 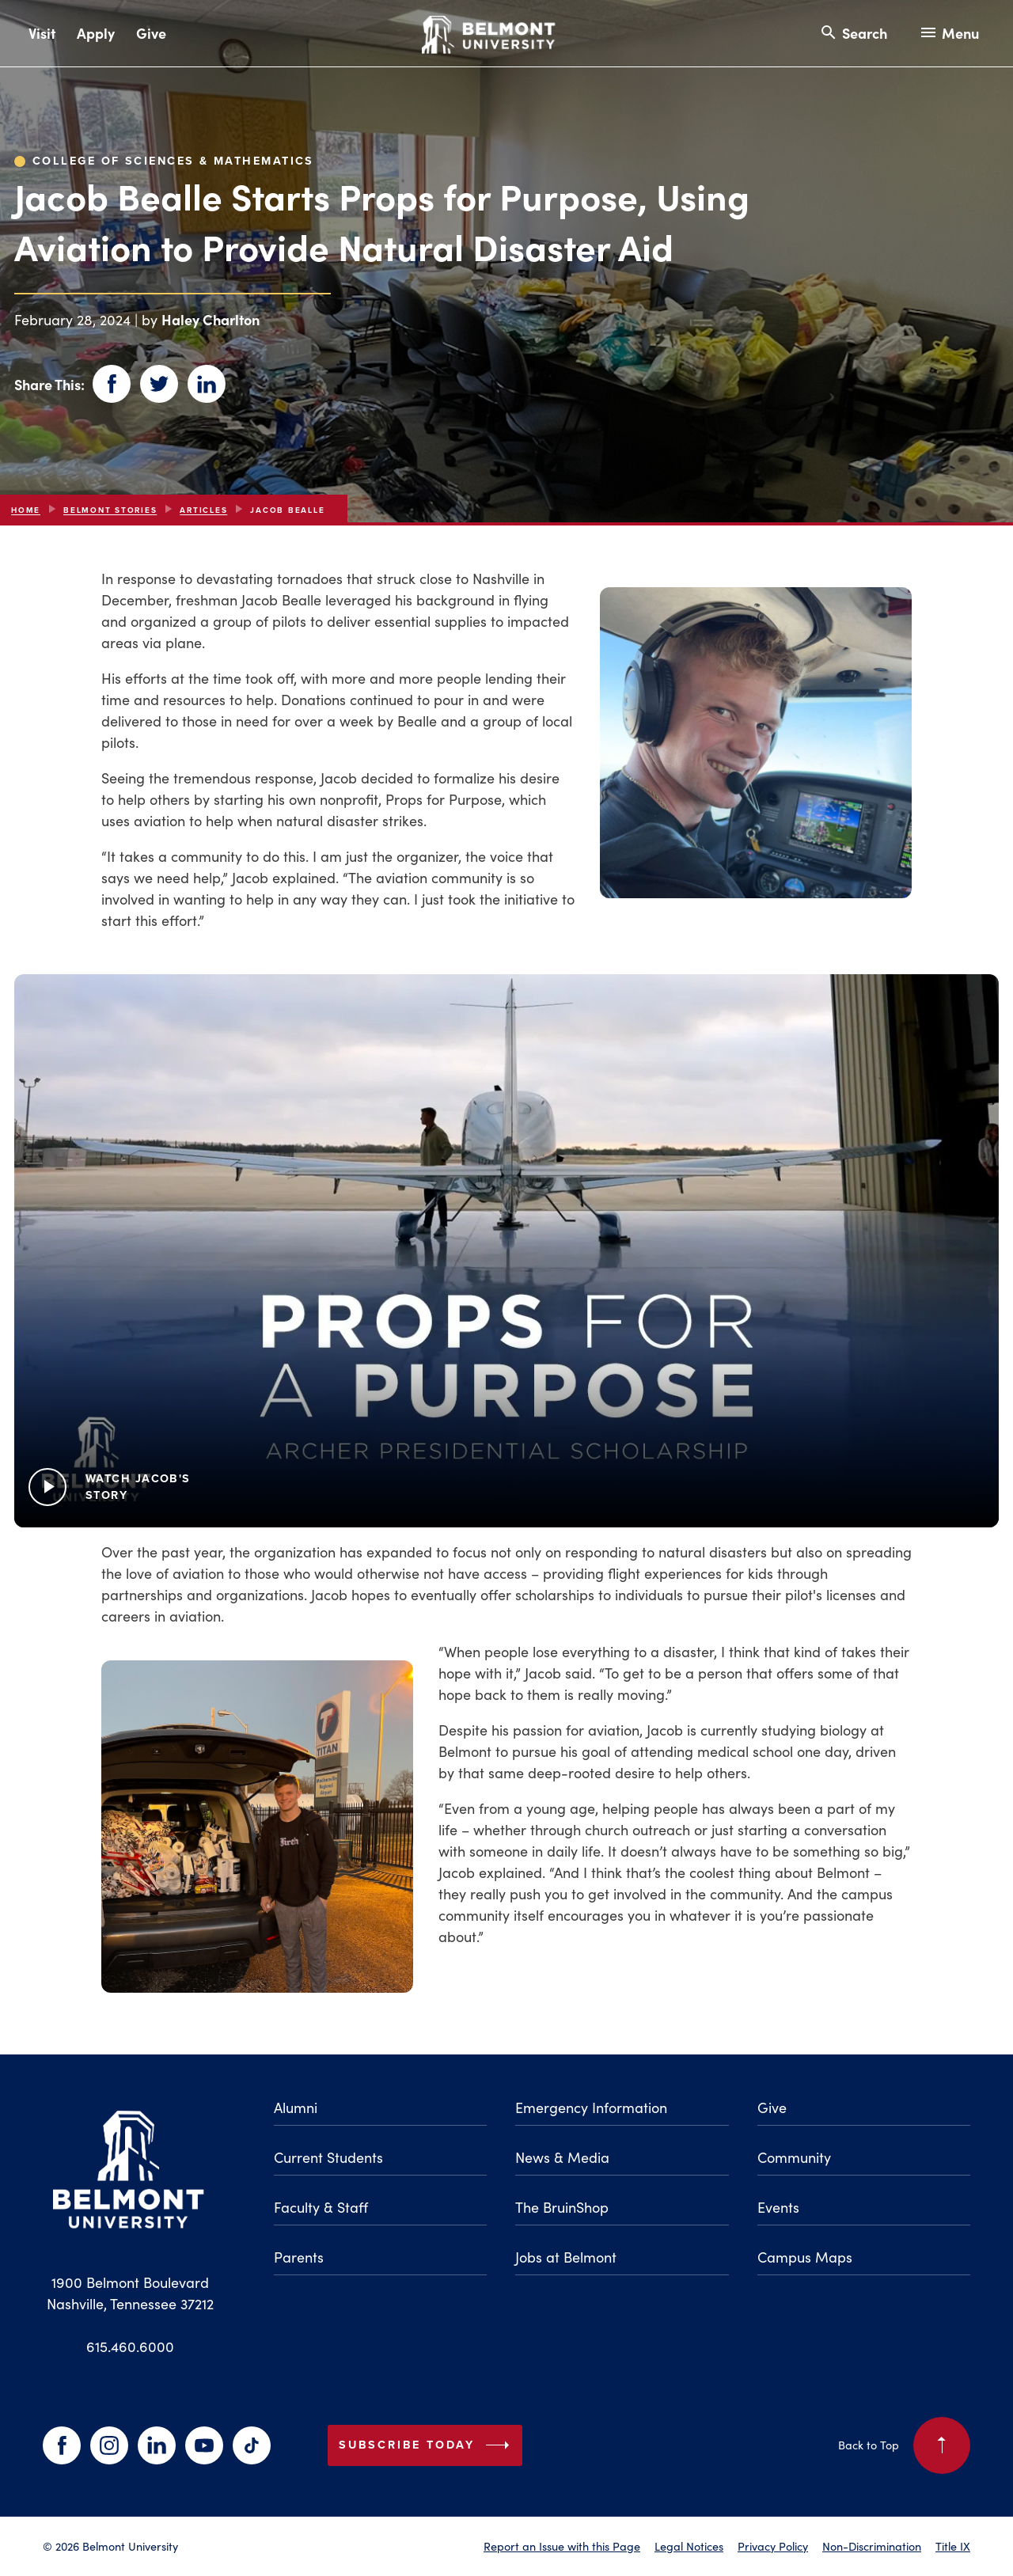 What do you see at coordinates (328, 2157) in the screenshot?
I see `Current Students` at bounding box center [328, 2157].